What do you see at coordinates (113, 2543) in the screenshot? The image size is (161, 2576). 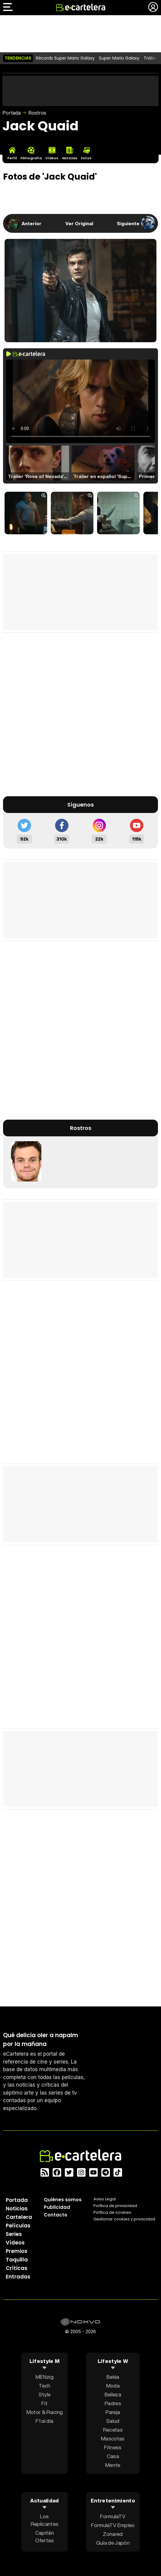 I see `Guía de Japón` at bounding box center [113, 2543].